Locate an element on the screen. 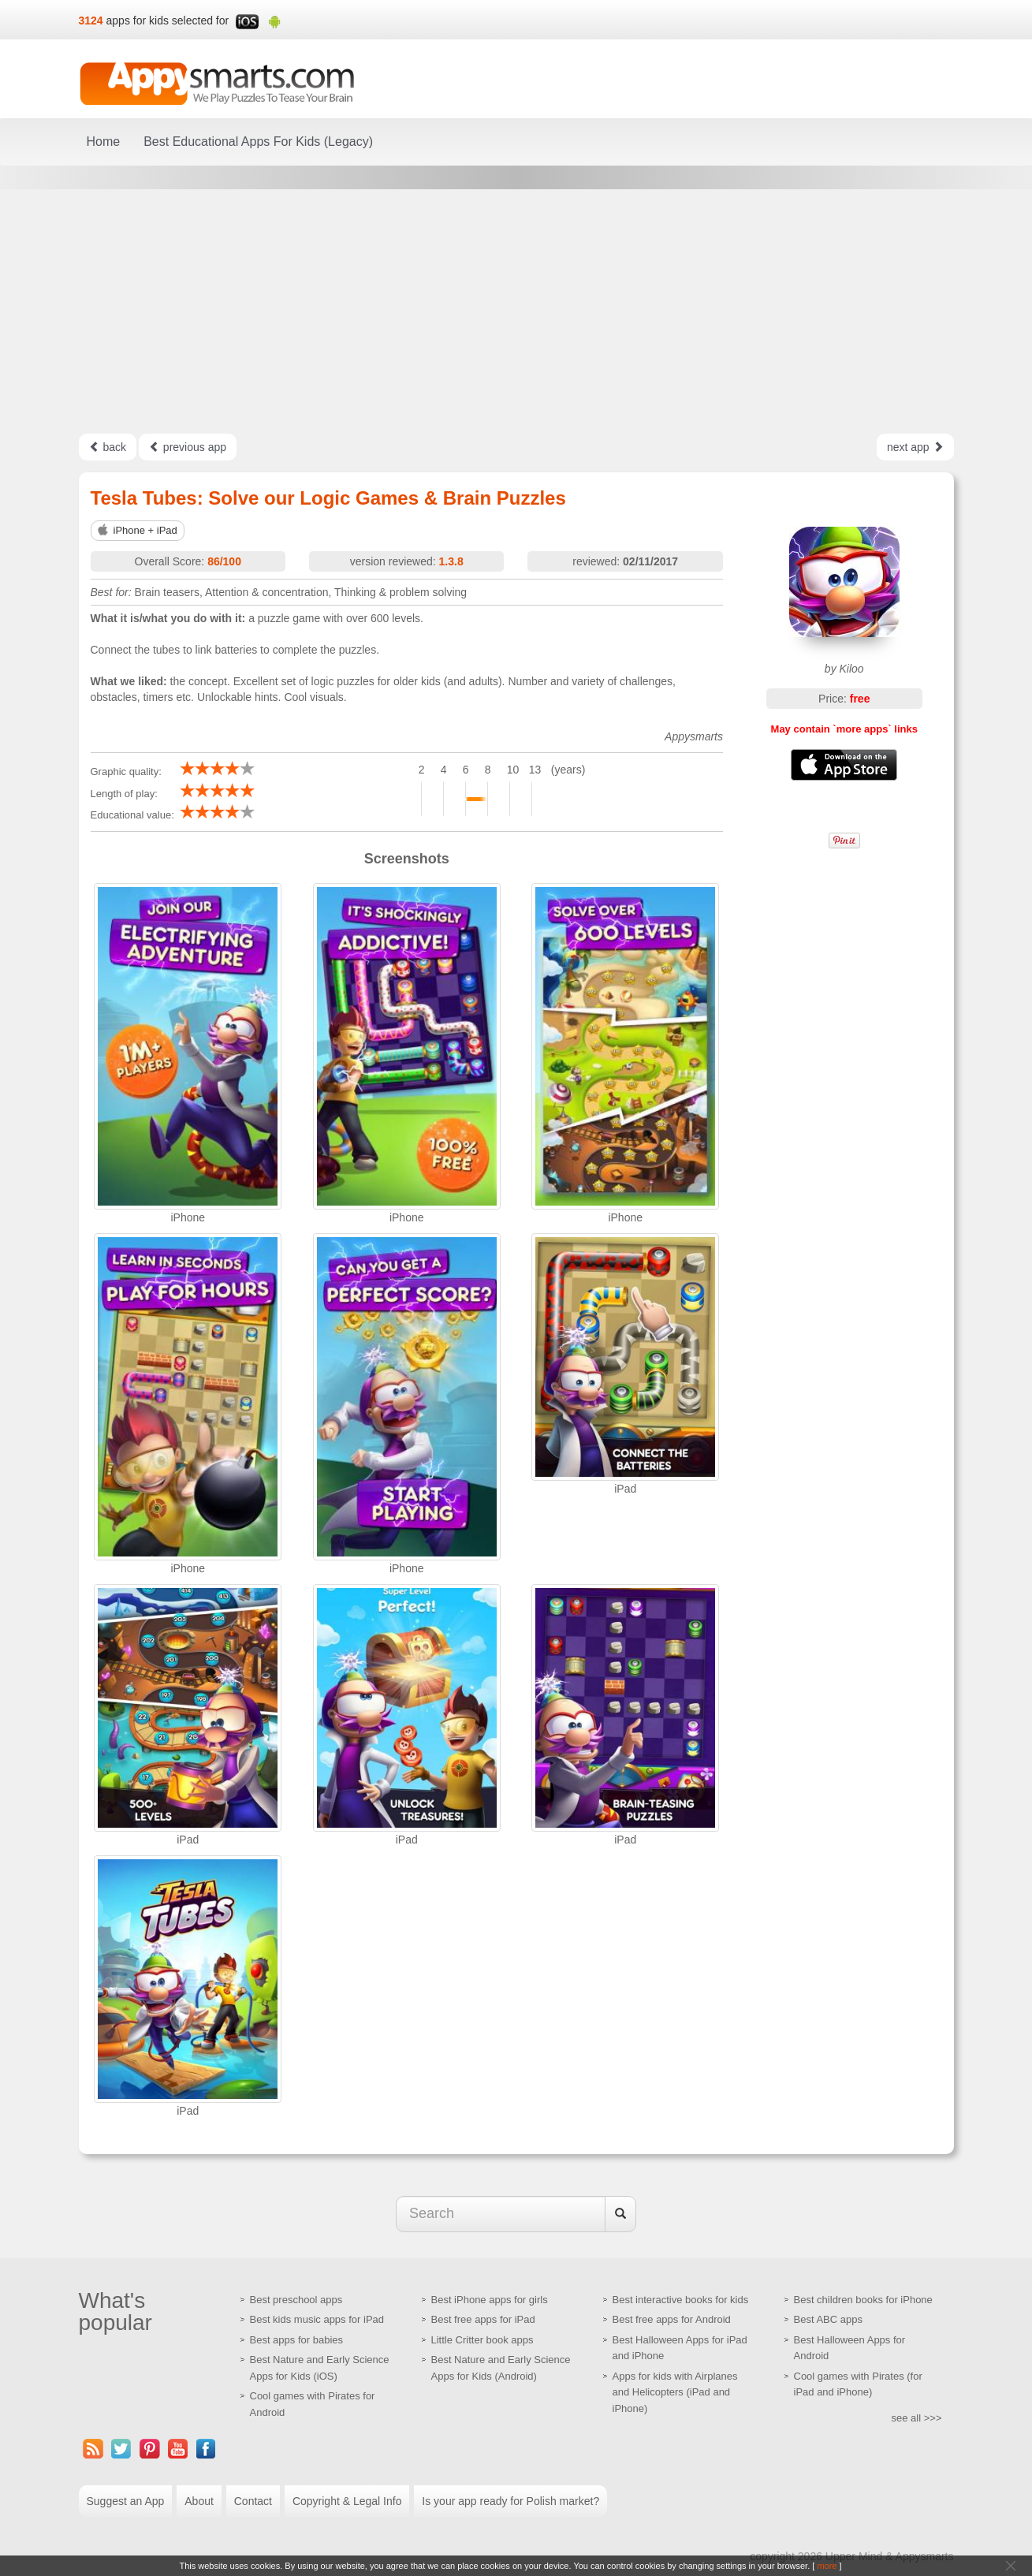 The image size is (1032, 2576). back [Left Align] is located at coordinates (107, 447).